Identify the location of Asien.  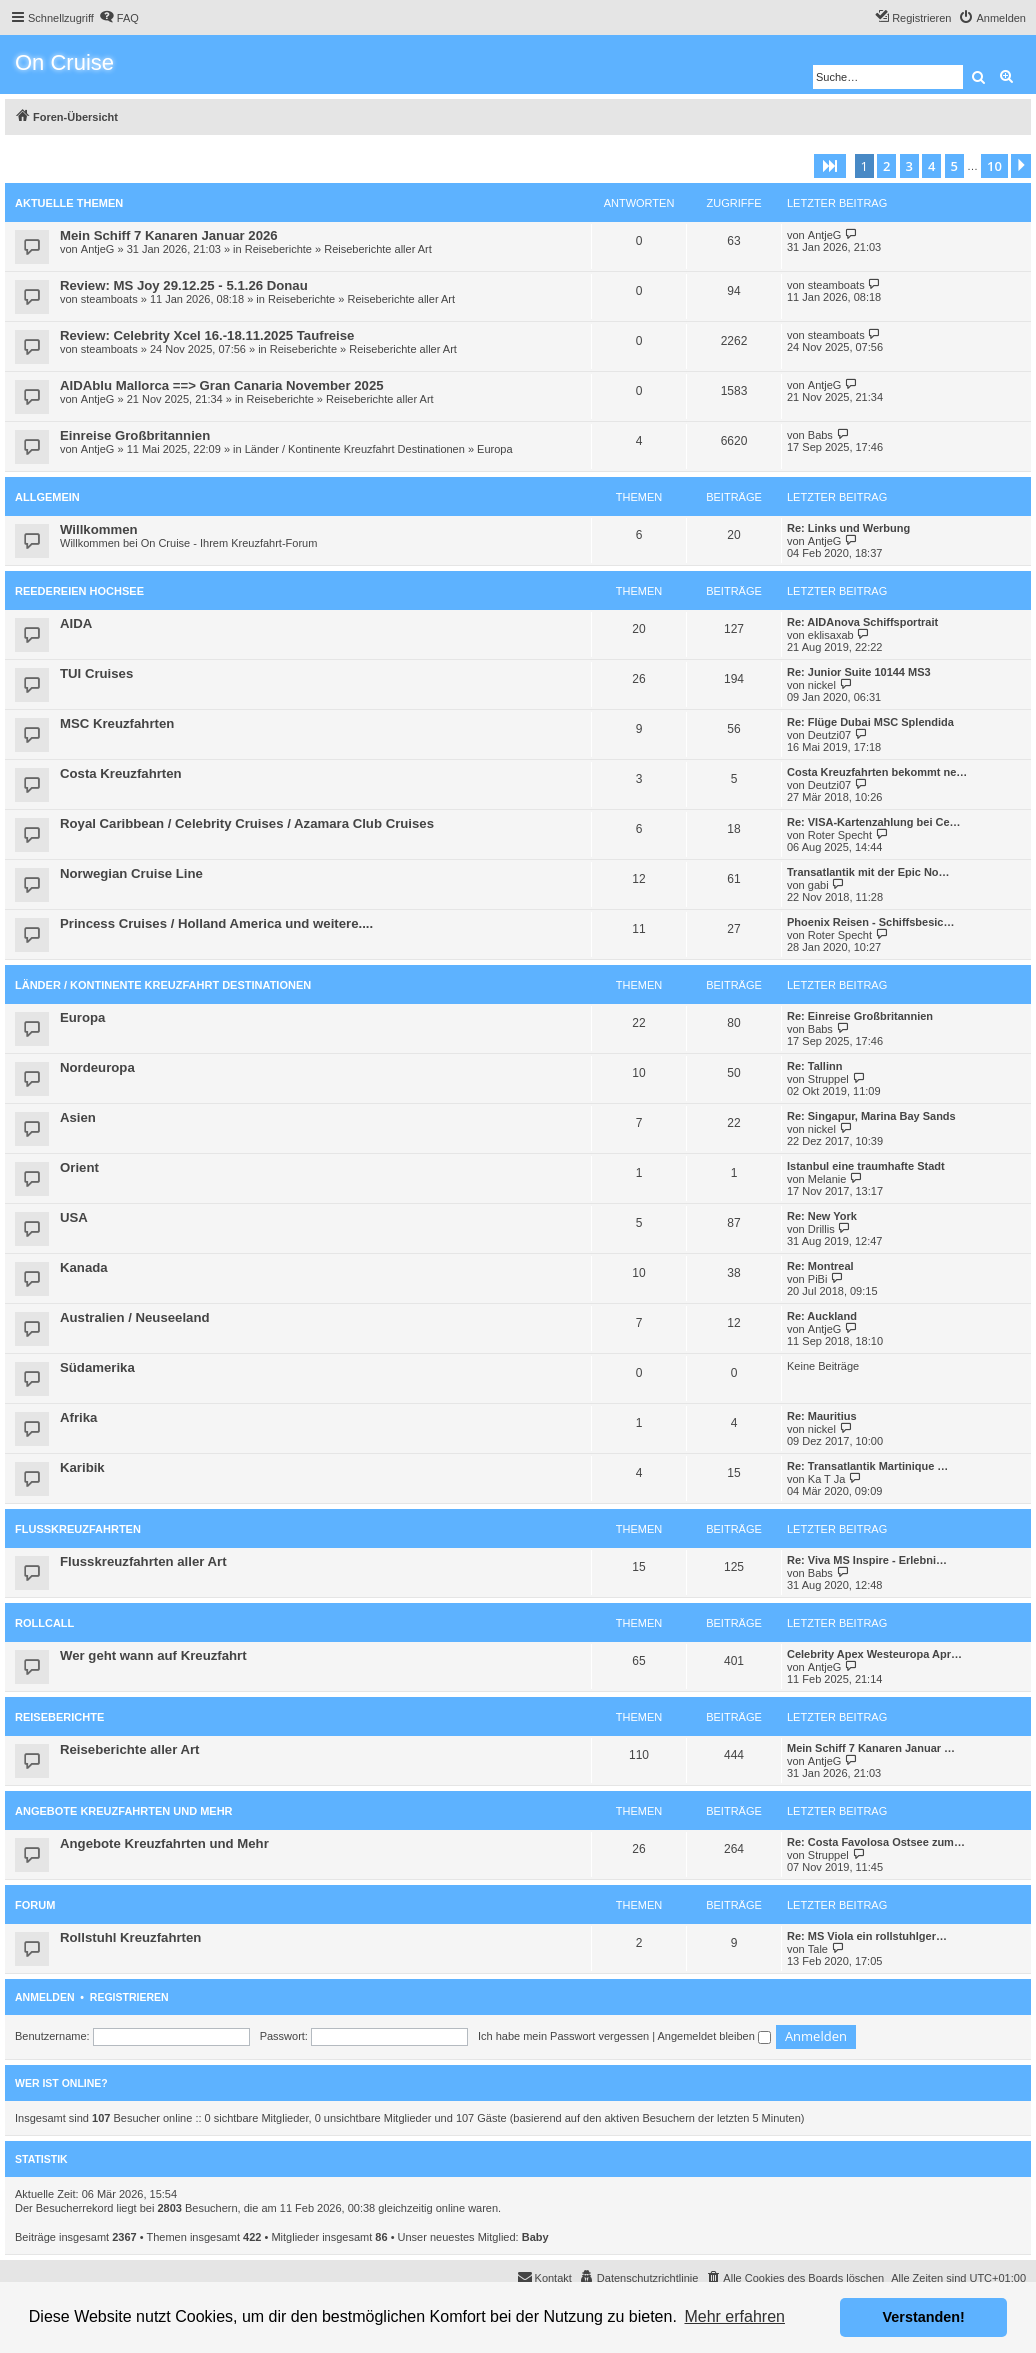
(78, 1117).